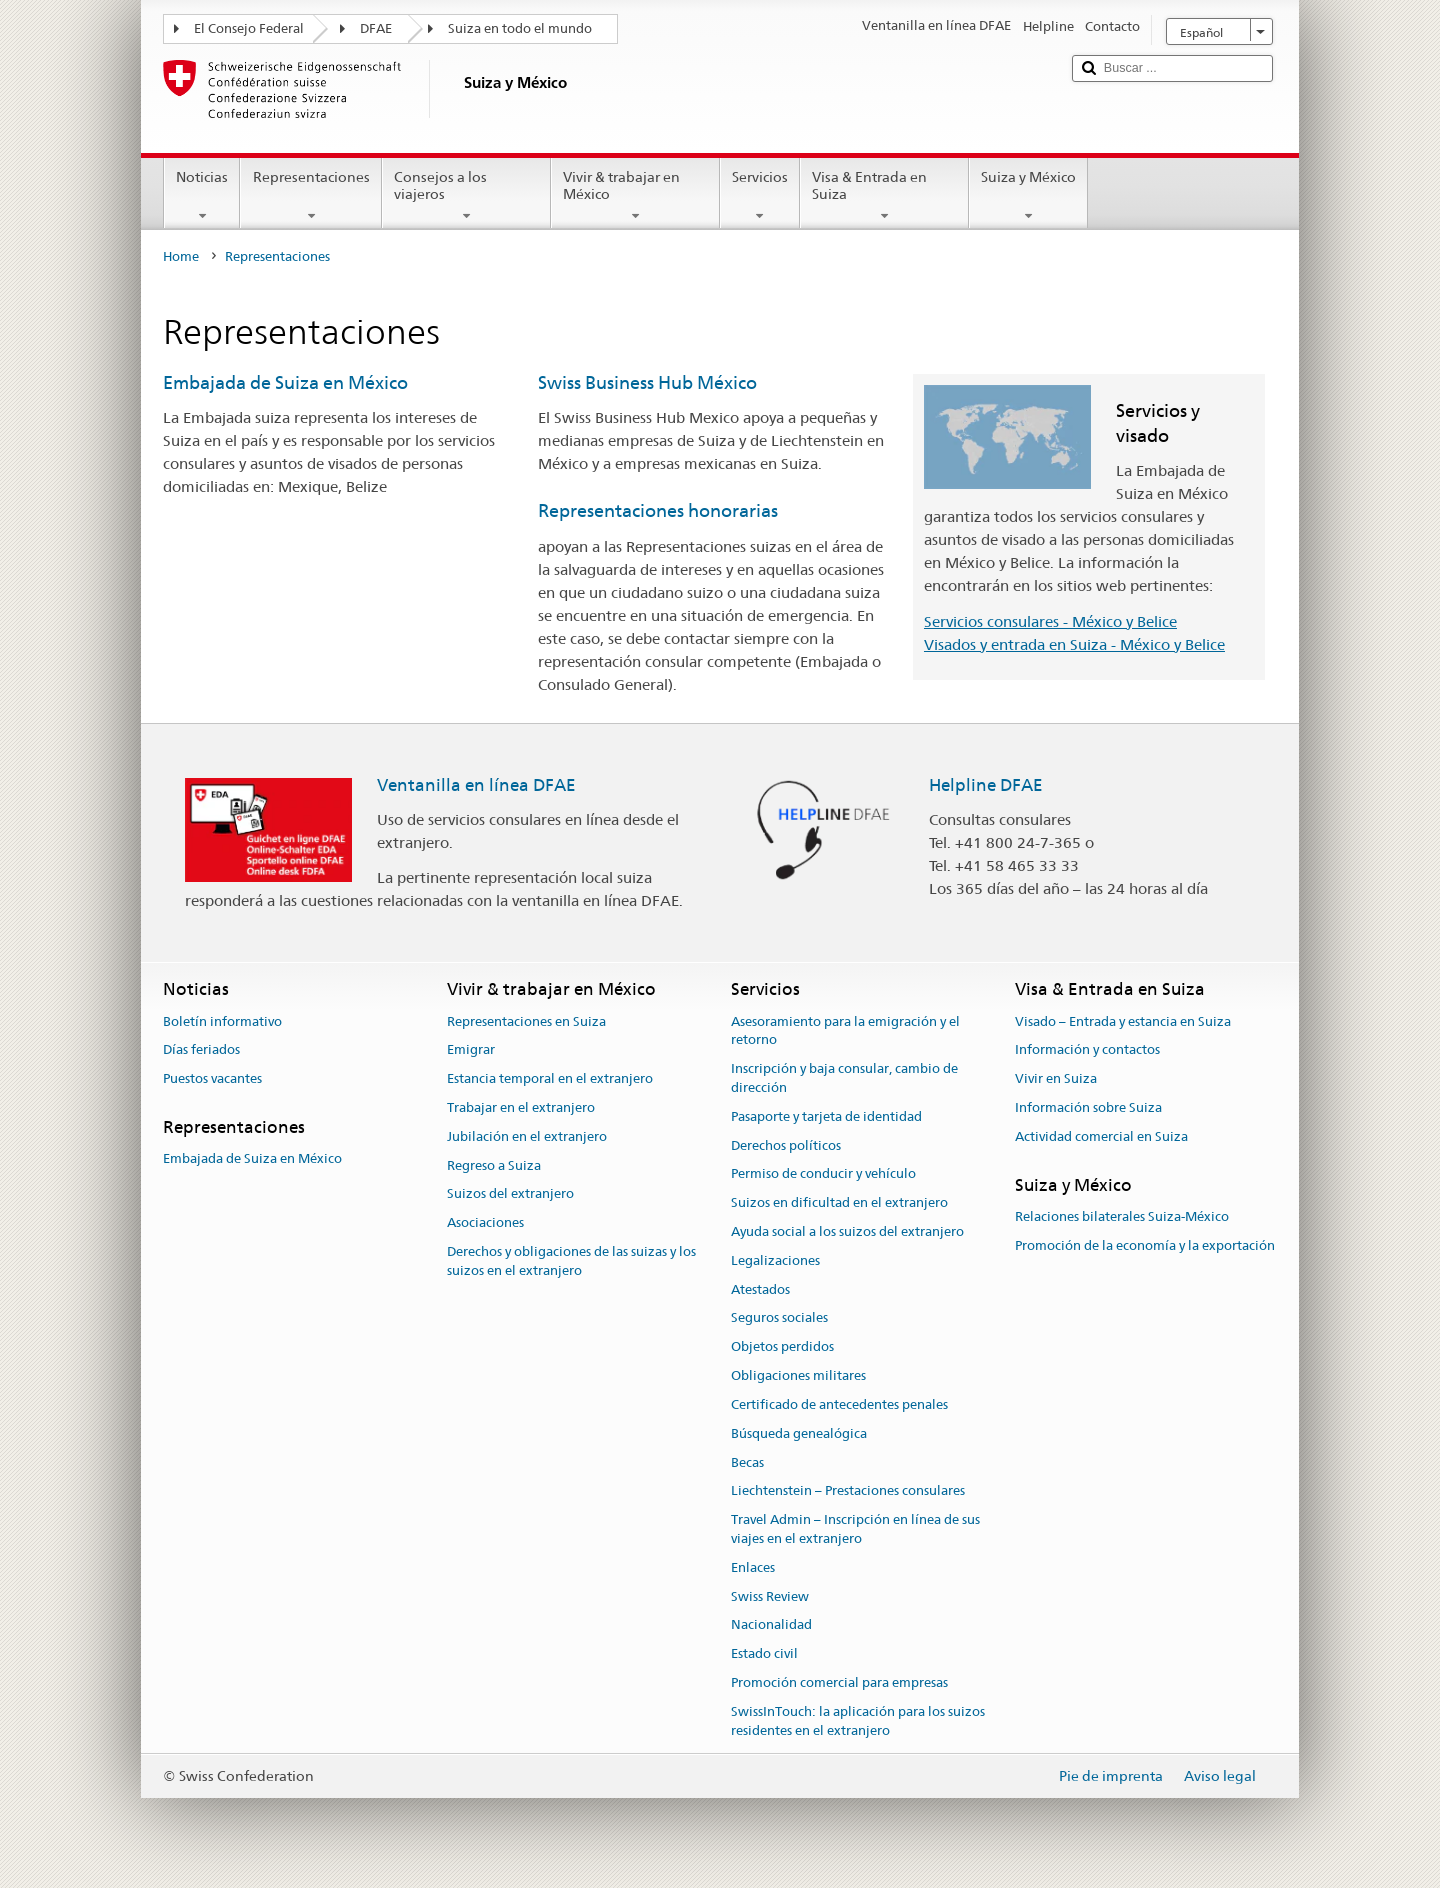 The height and width of the screenshot is (1888, 1440). I want to click on Promoción de la economía y la exportación, so click(1145, 1245).